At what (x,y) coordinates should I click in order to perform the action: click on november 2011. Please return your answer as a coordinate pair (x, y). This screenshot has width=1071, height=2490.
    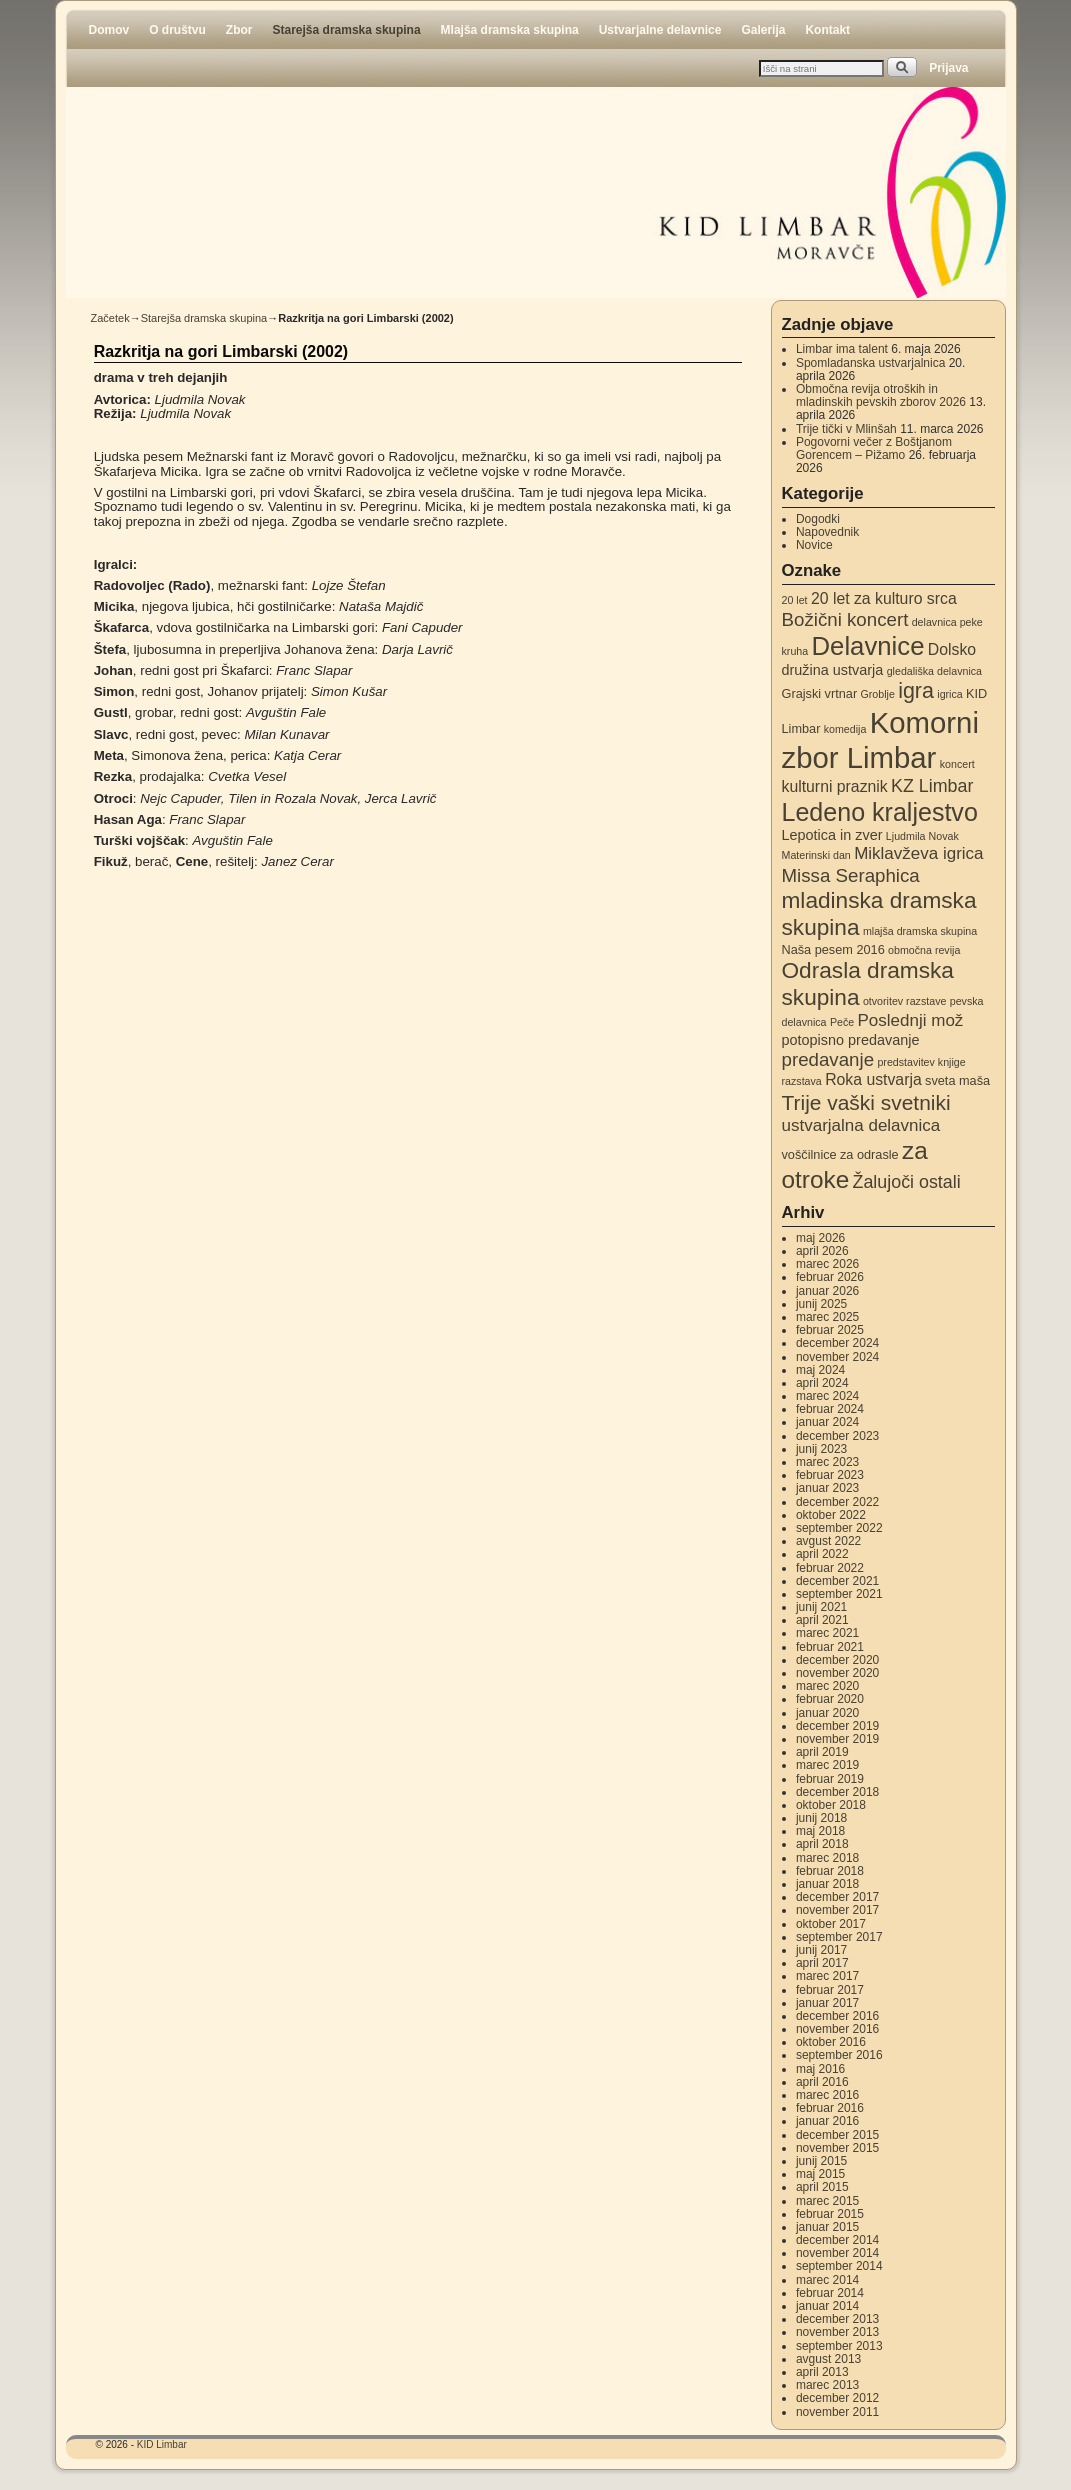
    Looking at the image, I should click on (837, 2412).